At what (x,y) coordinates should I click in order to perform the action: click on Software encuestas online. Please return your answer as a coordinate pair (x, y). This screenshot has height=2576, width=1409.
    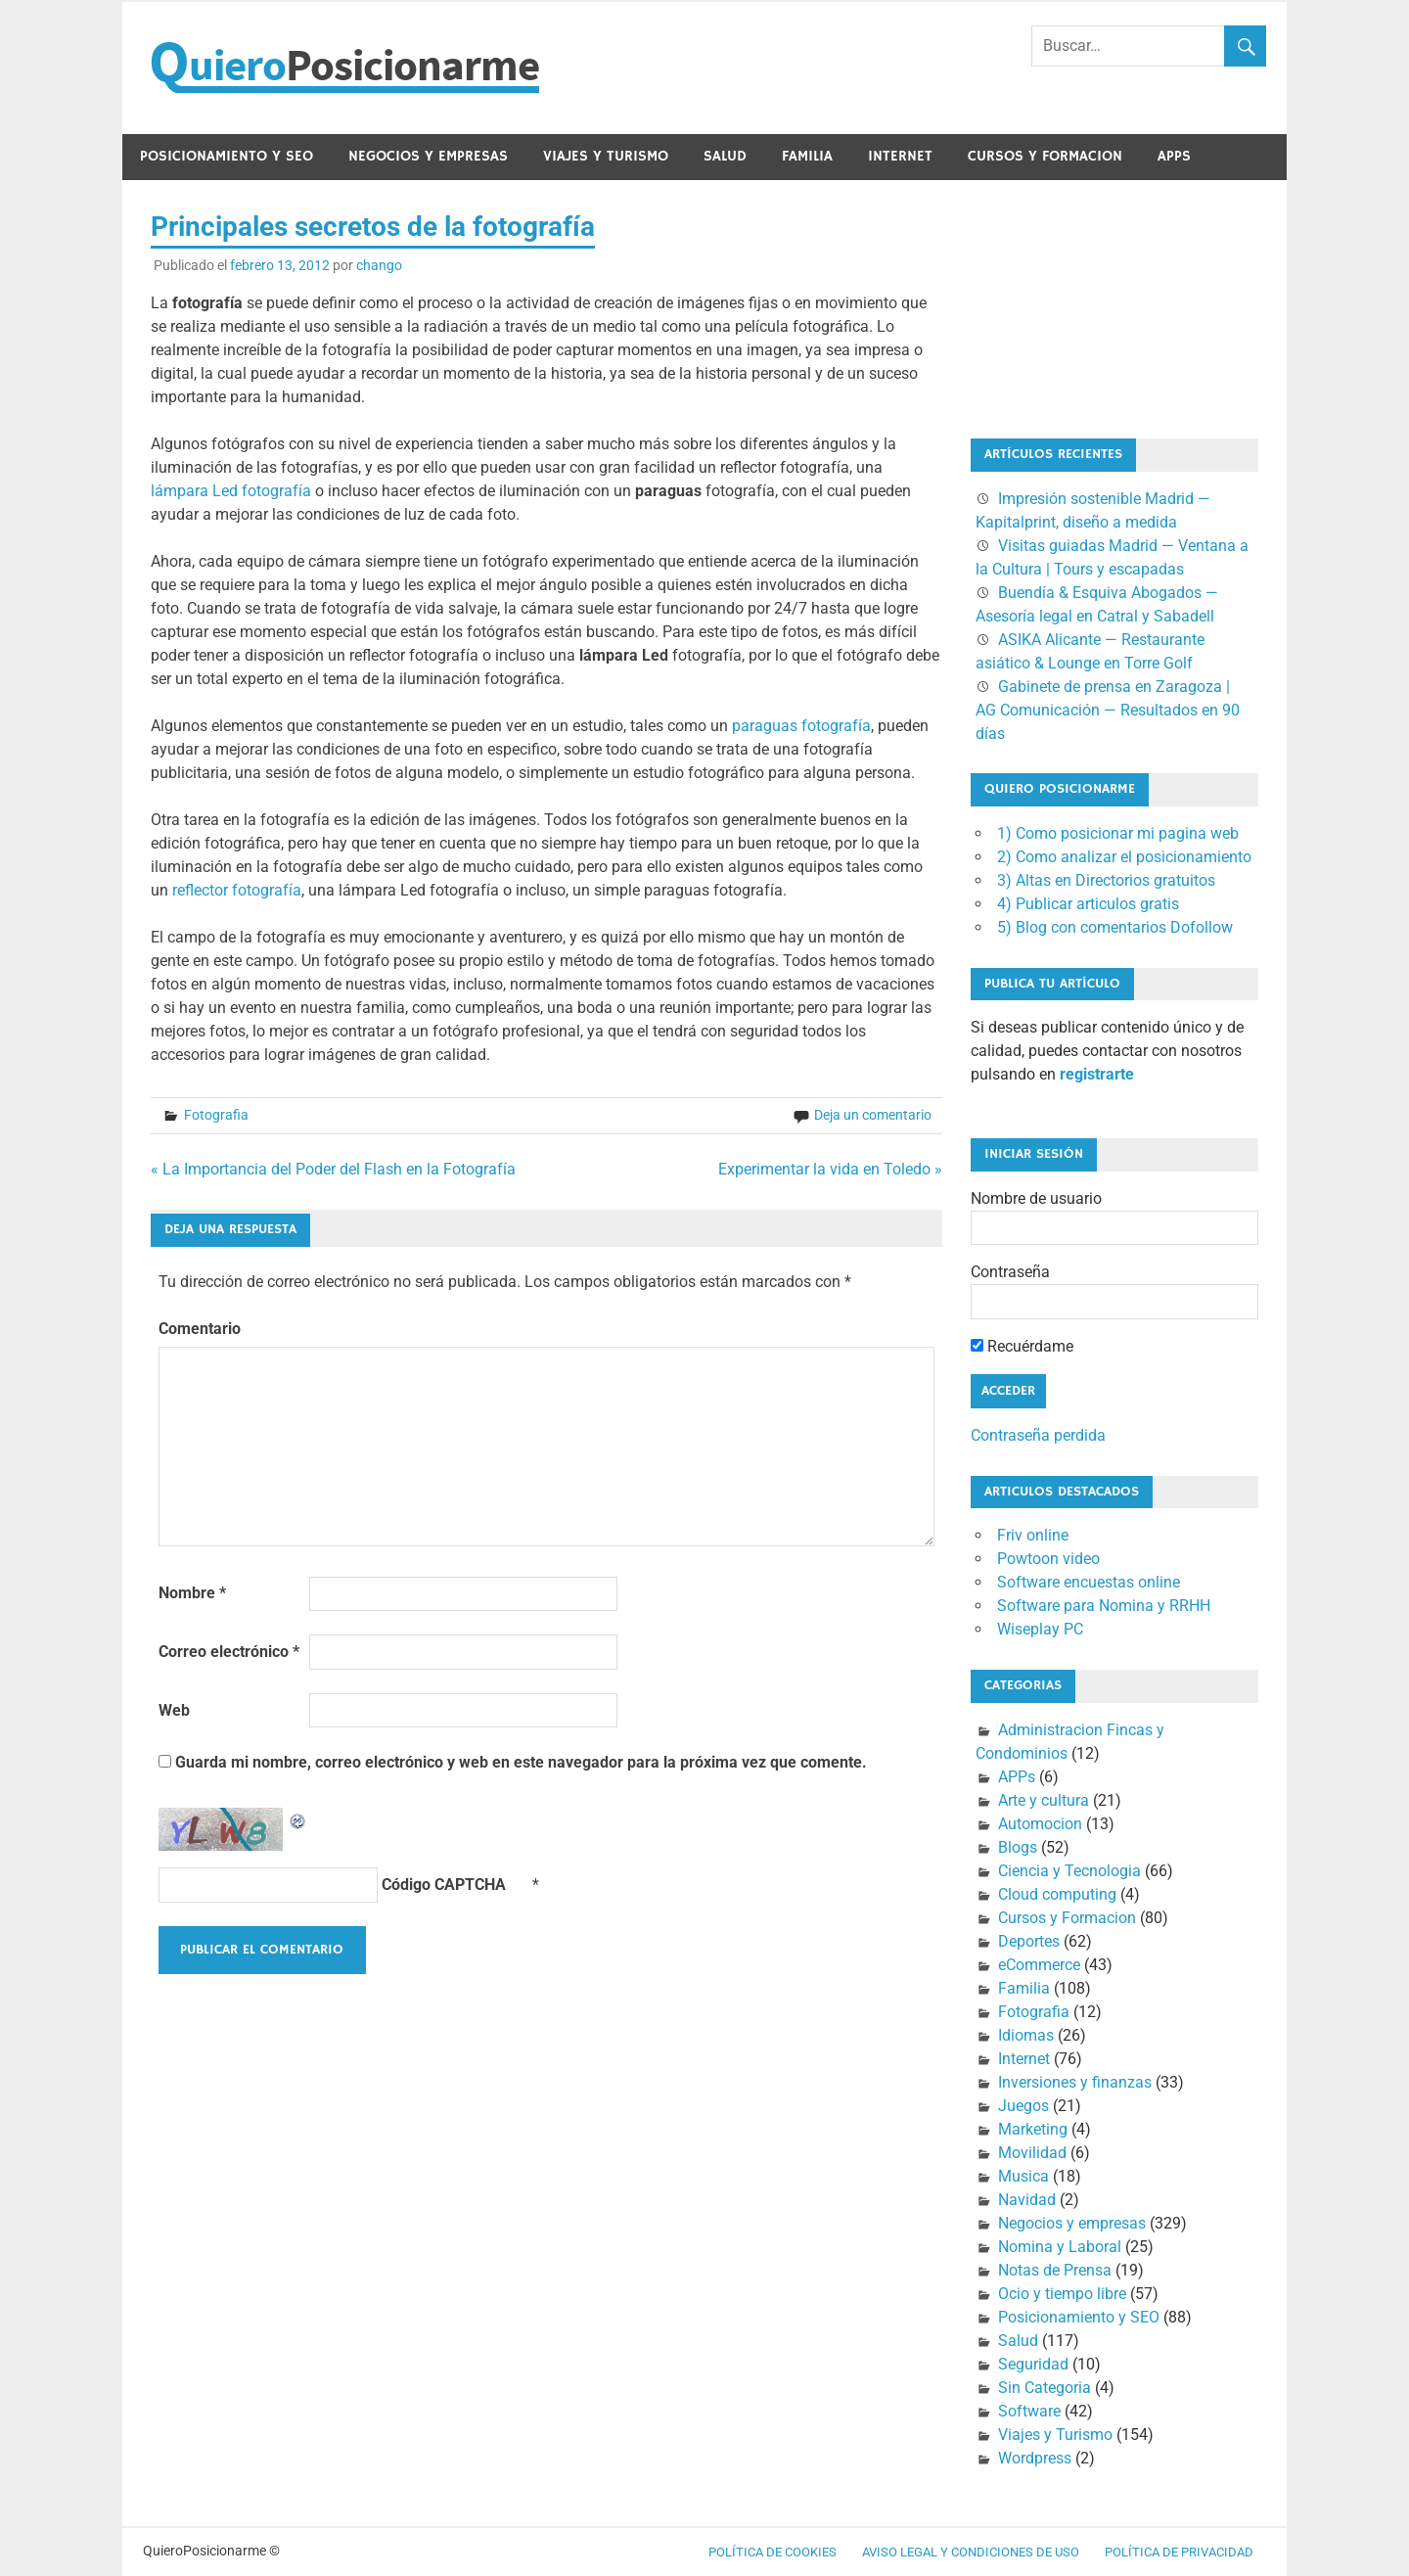
    Looking at the image, I should click on (1088, 1582).